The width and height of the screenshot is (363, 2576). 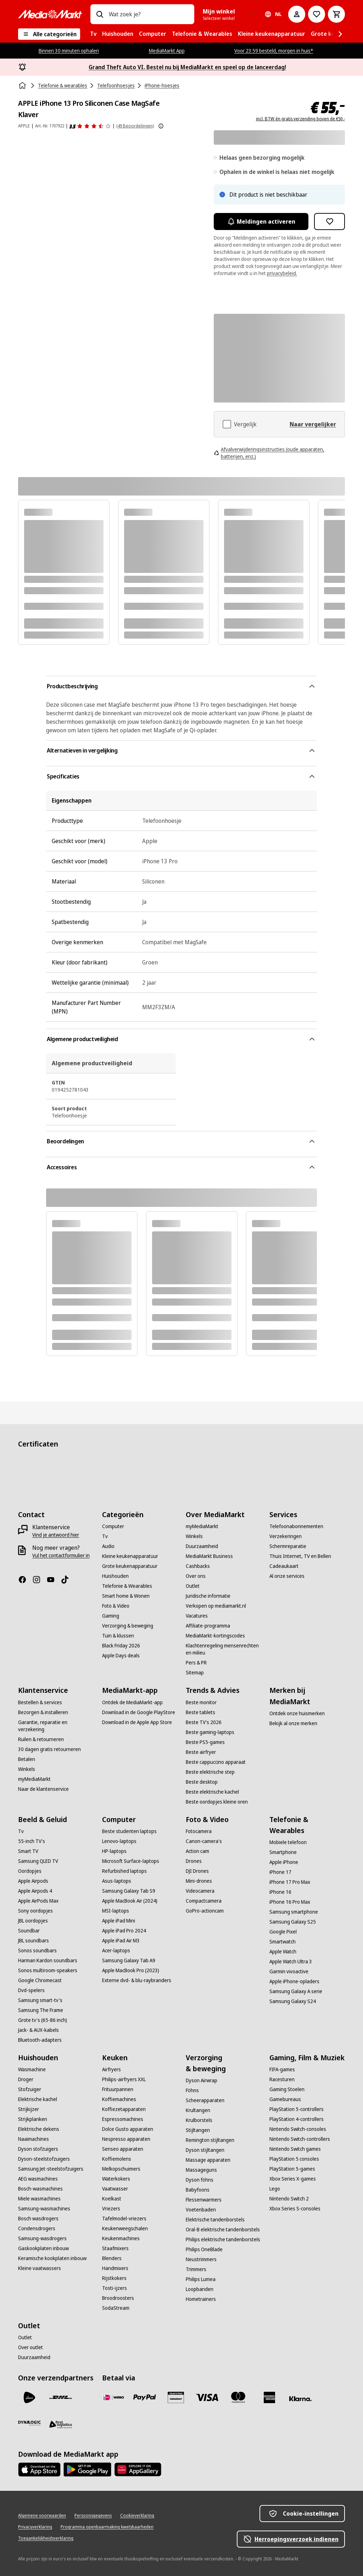 I want to click on [Mini-drones], so click(x=199, y=1881).